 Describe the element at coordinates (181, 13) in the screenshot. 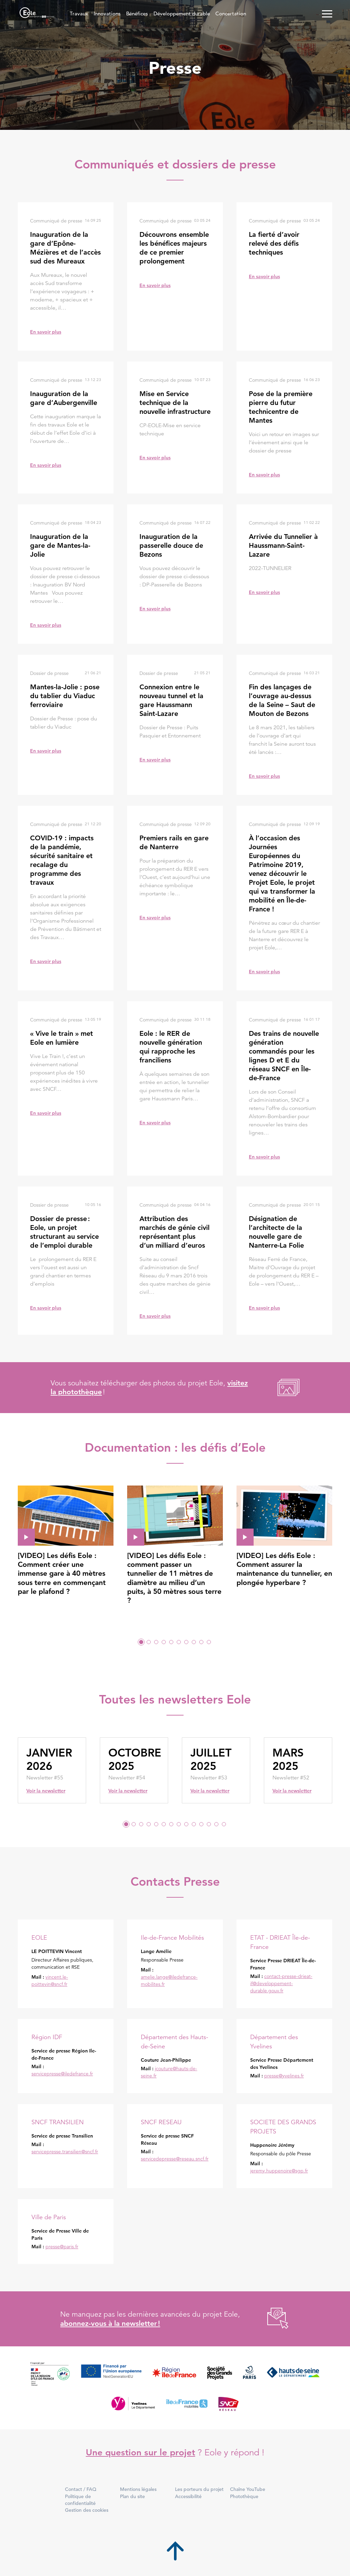

I see `Développement durable` at that location.